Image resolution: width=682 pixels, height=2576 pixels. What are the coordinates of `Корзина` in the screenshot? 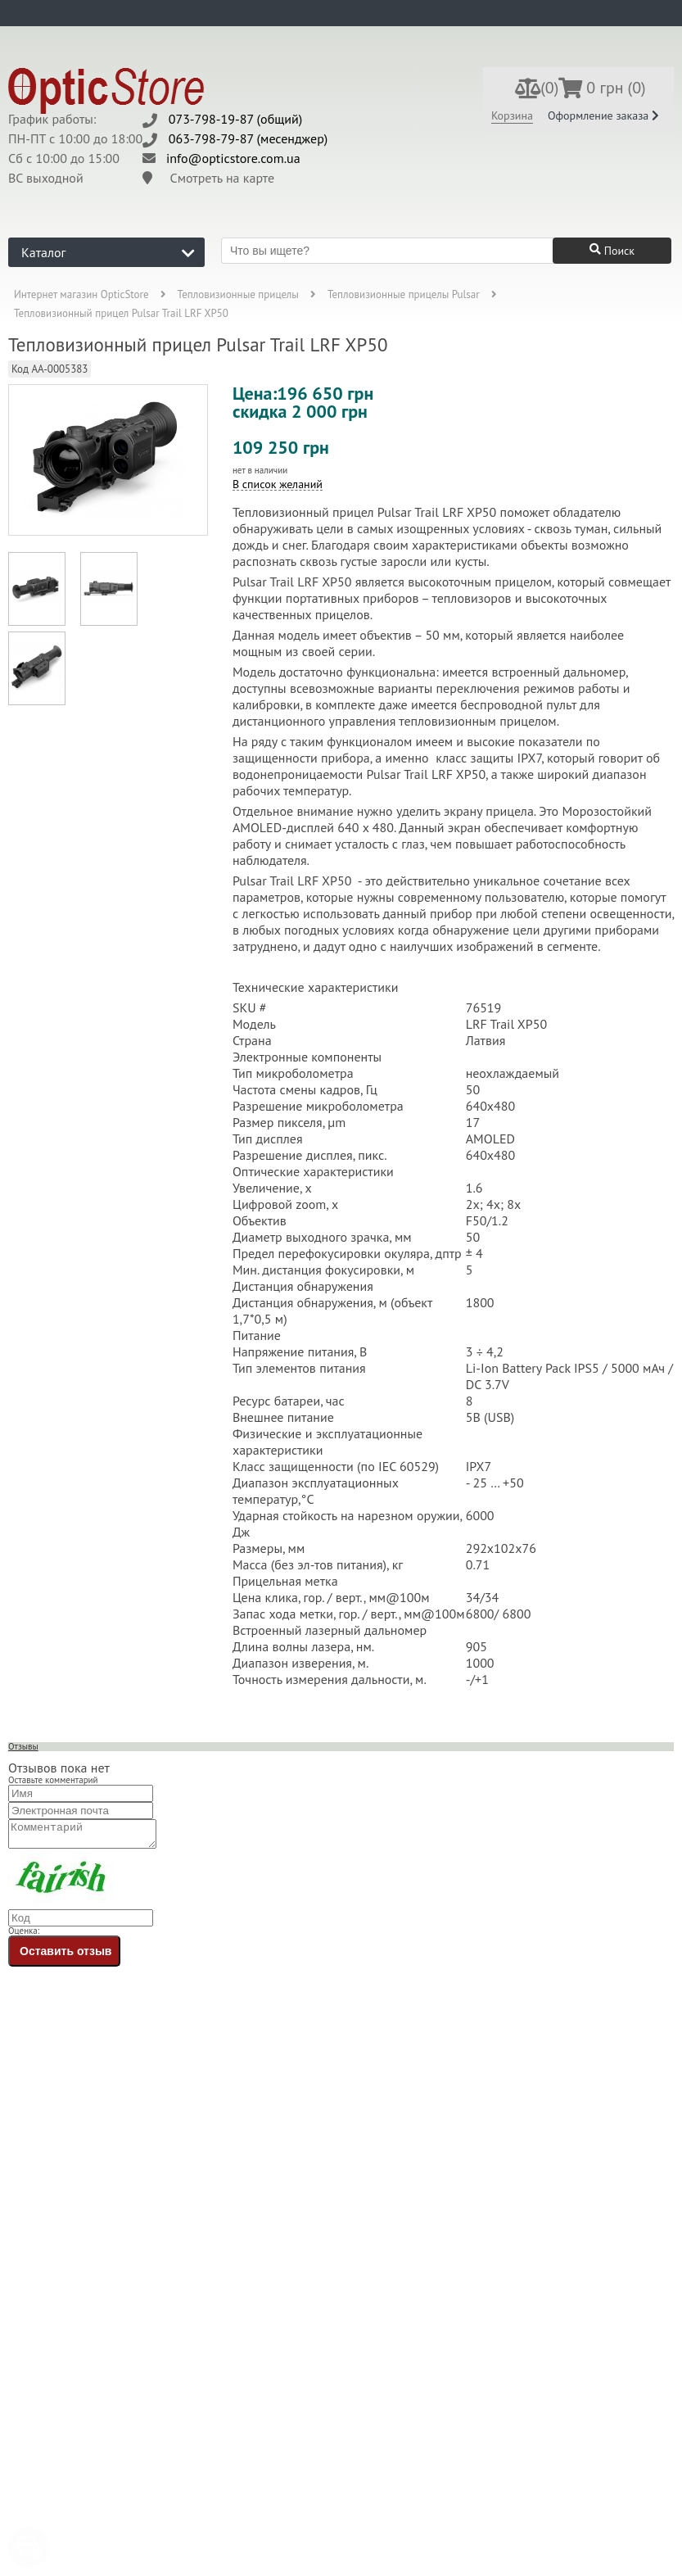 It's located at (512, 115).